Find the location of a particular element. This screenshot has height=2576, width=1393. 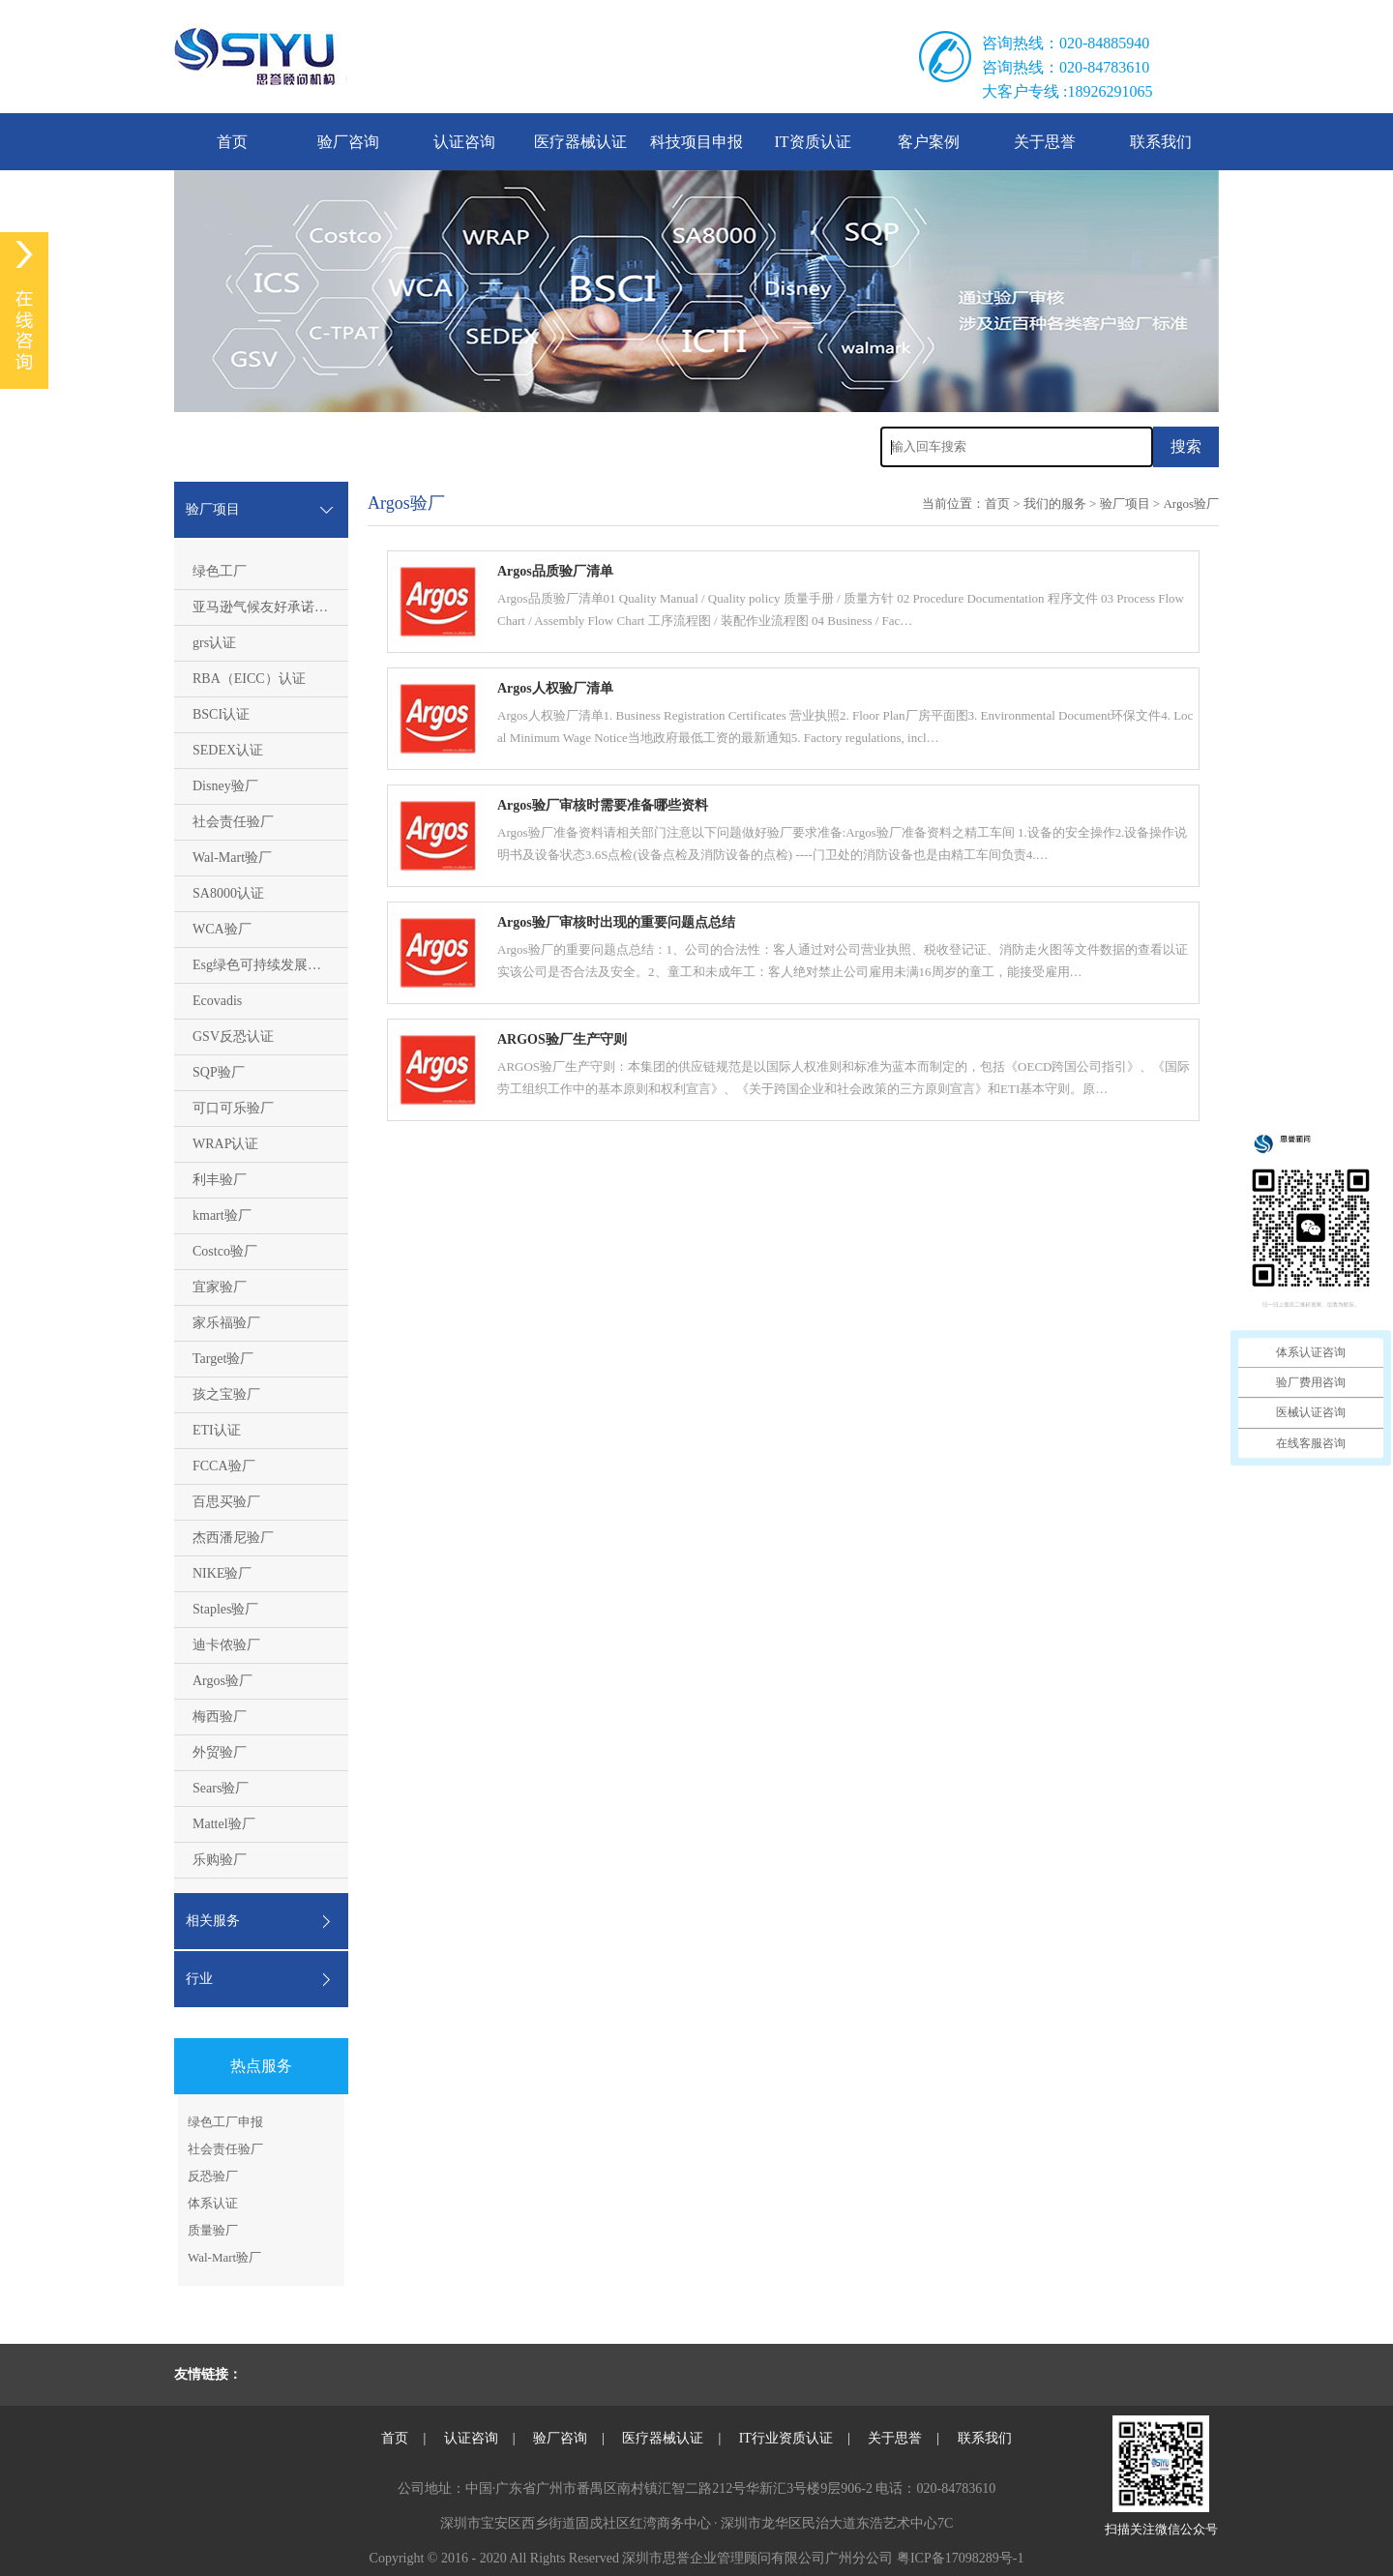

迪卡侬验厂 is located at coordinates (226, 1645).